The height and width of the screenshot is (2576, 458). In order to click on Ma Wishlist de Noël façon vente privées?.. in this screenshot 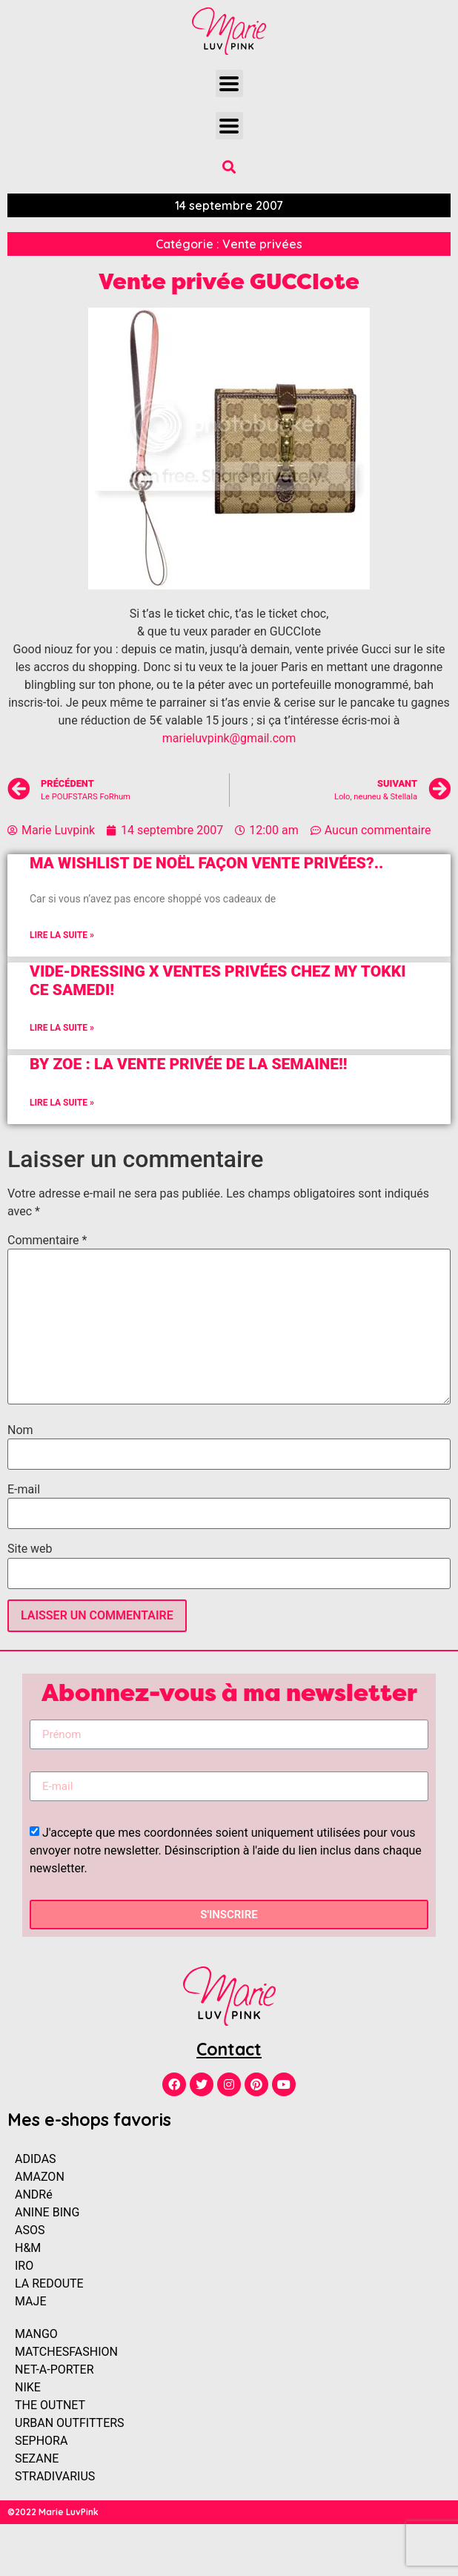, I will do `click(206, 863)`.